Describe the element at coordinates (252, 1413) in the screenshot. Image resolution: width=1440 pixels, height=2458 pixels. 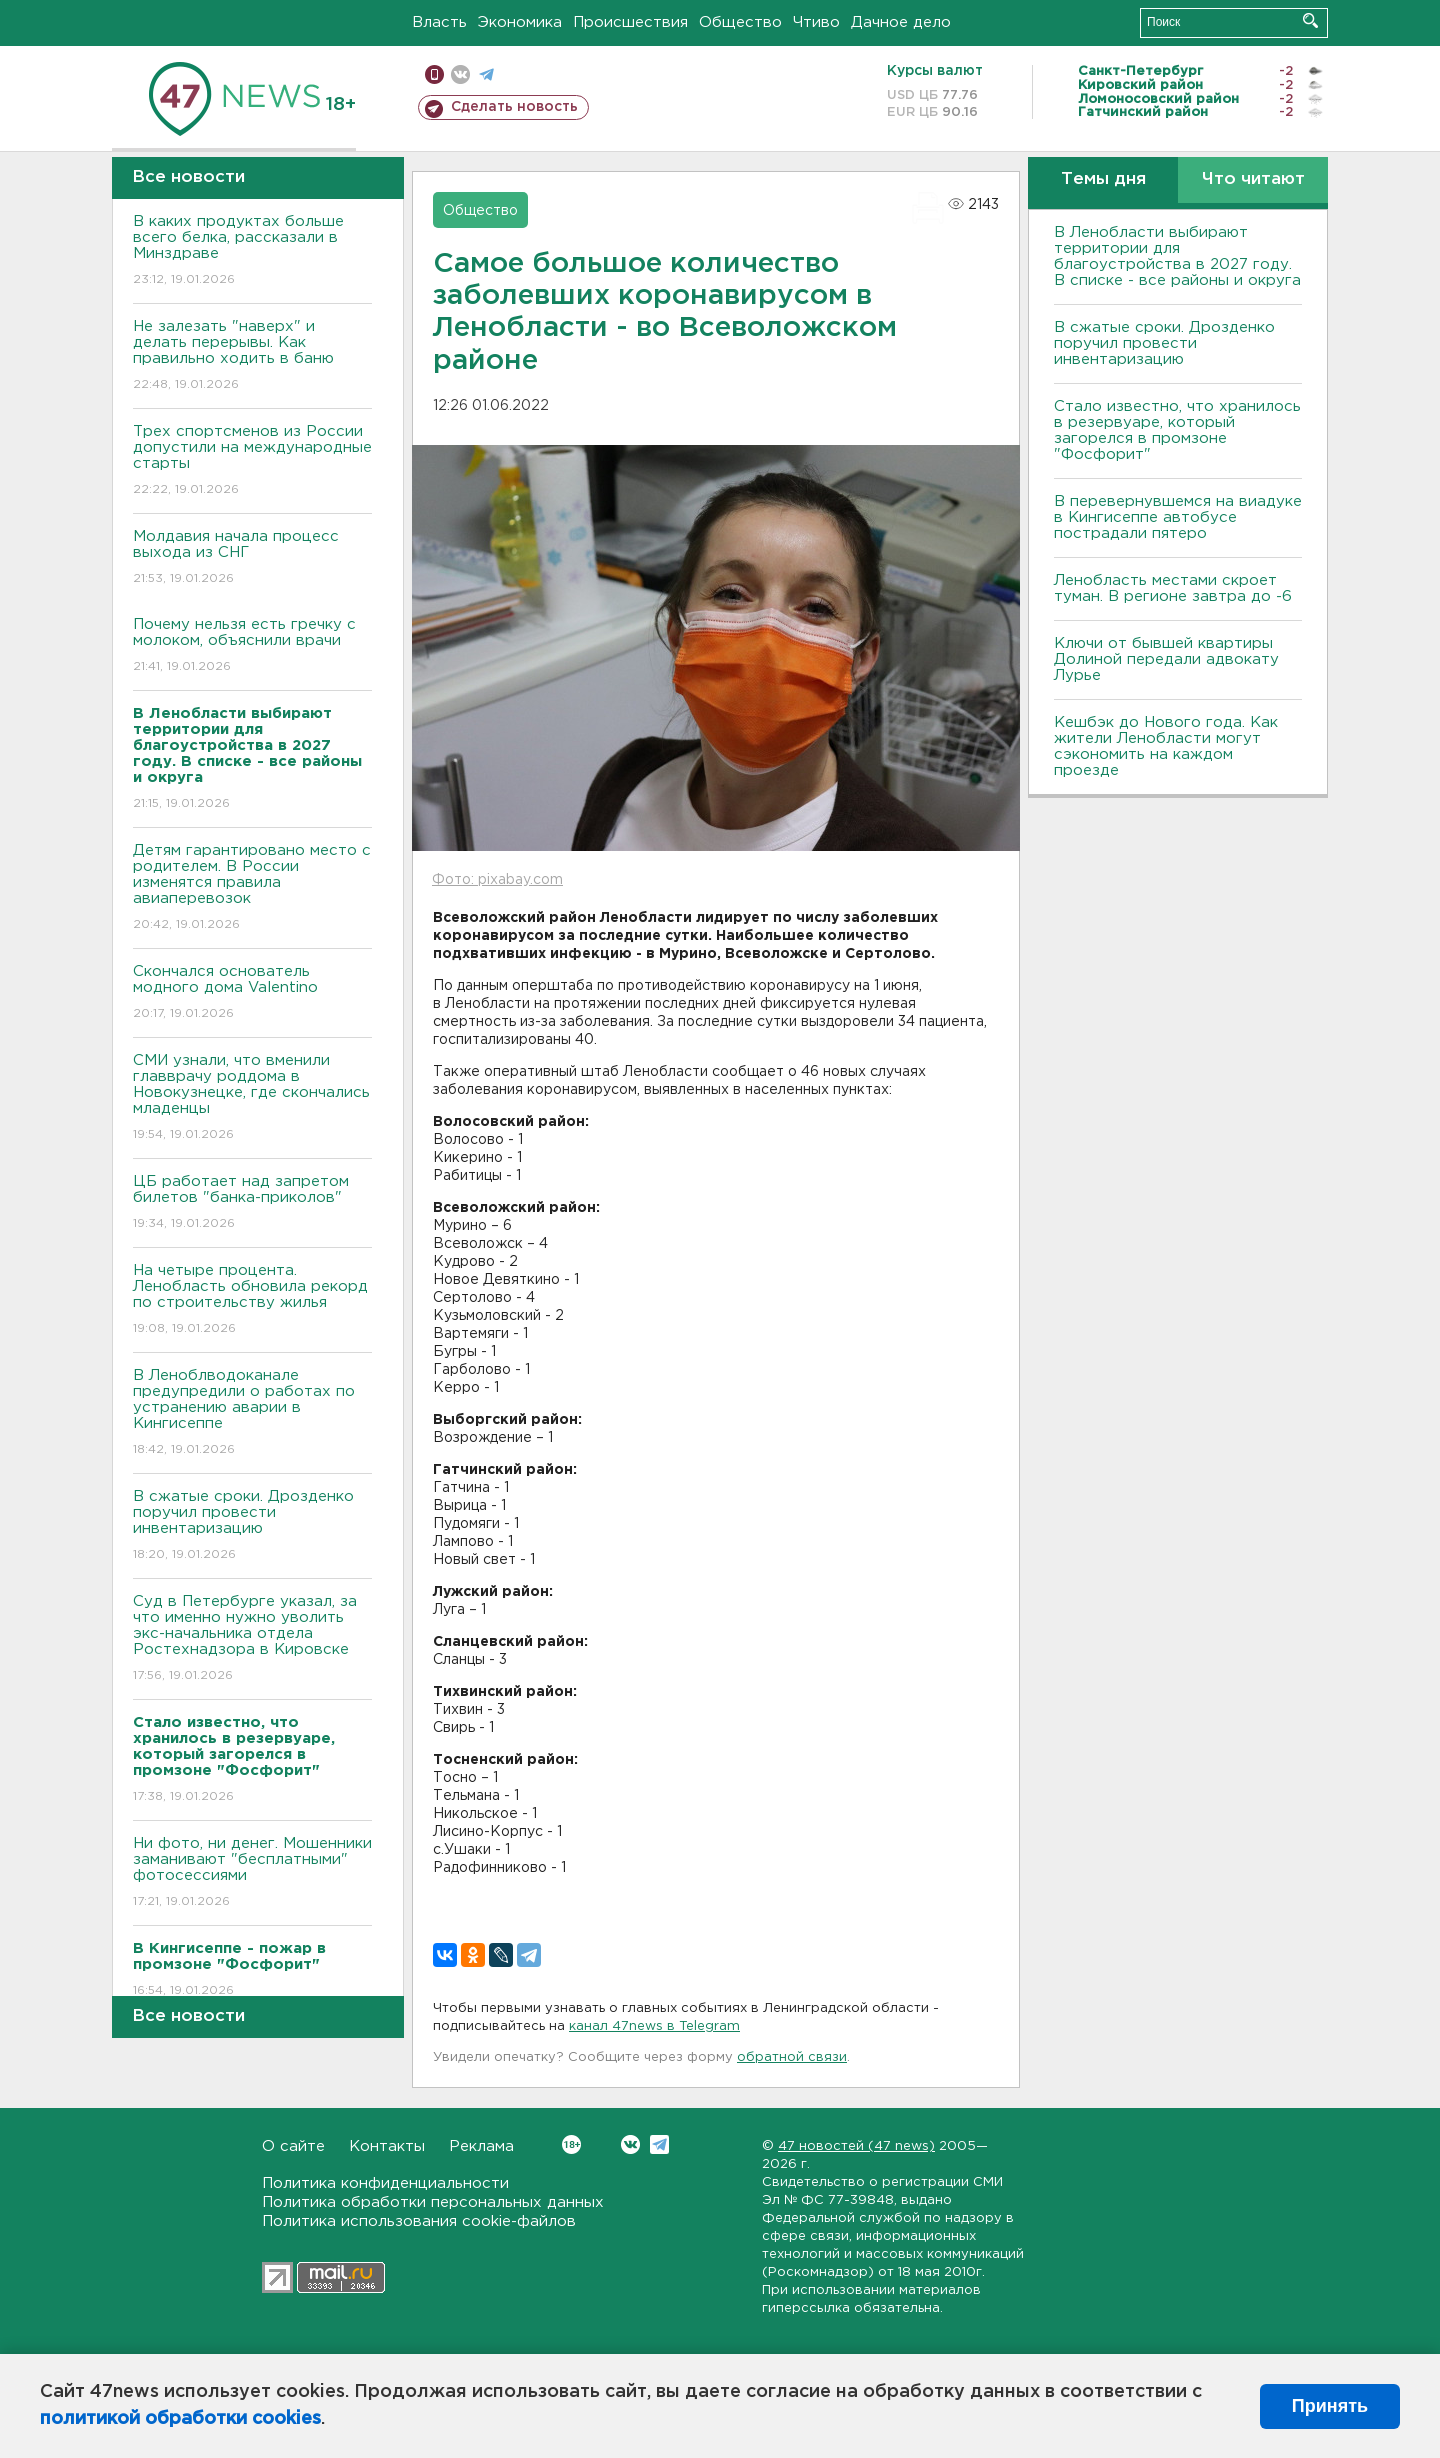
I see `В Леноблводоканале предупредили о работах по устранению аварии в Кингисеппе` at that location.